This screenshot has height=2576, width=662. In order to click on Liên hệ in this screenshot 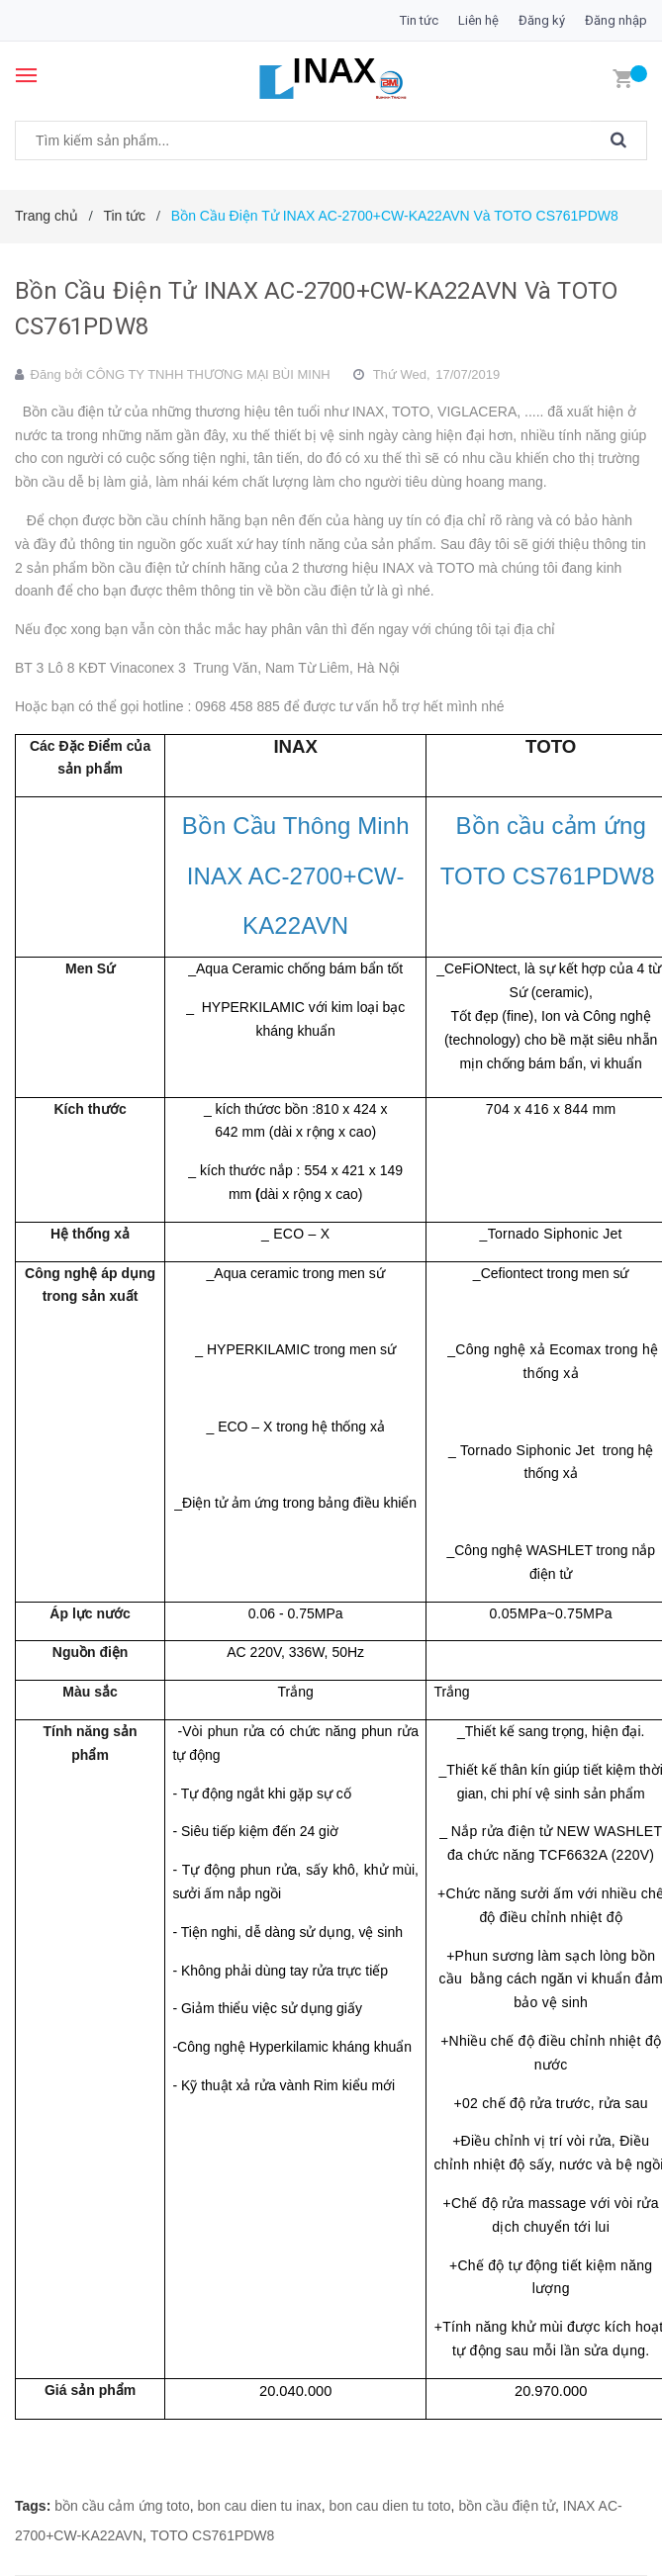, I will do `click(478, 20)`.